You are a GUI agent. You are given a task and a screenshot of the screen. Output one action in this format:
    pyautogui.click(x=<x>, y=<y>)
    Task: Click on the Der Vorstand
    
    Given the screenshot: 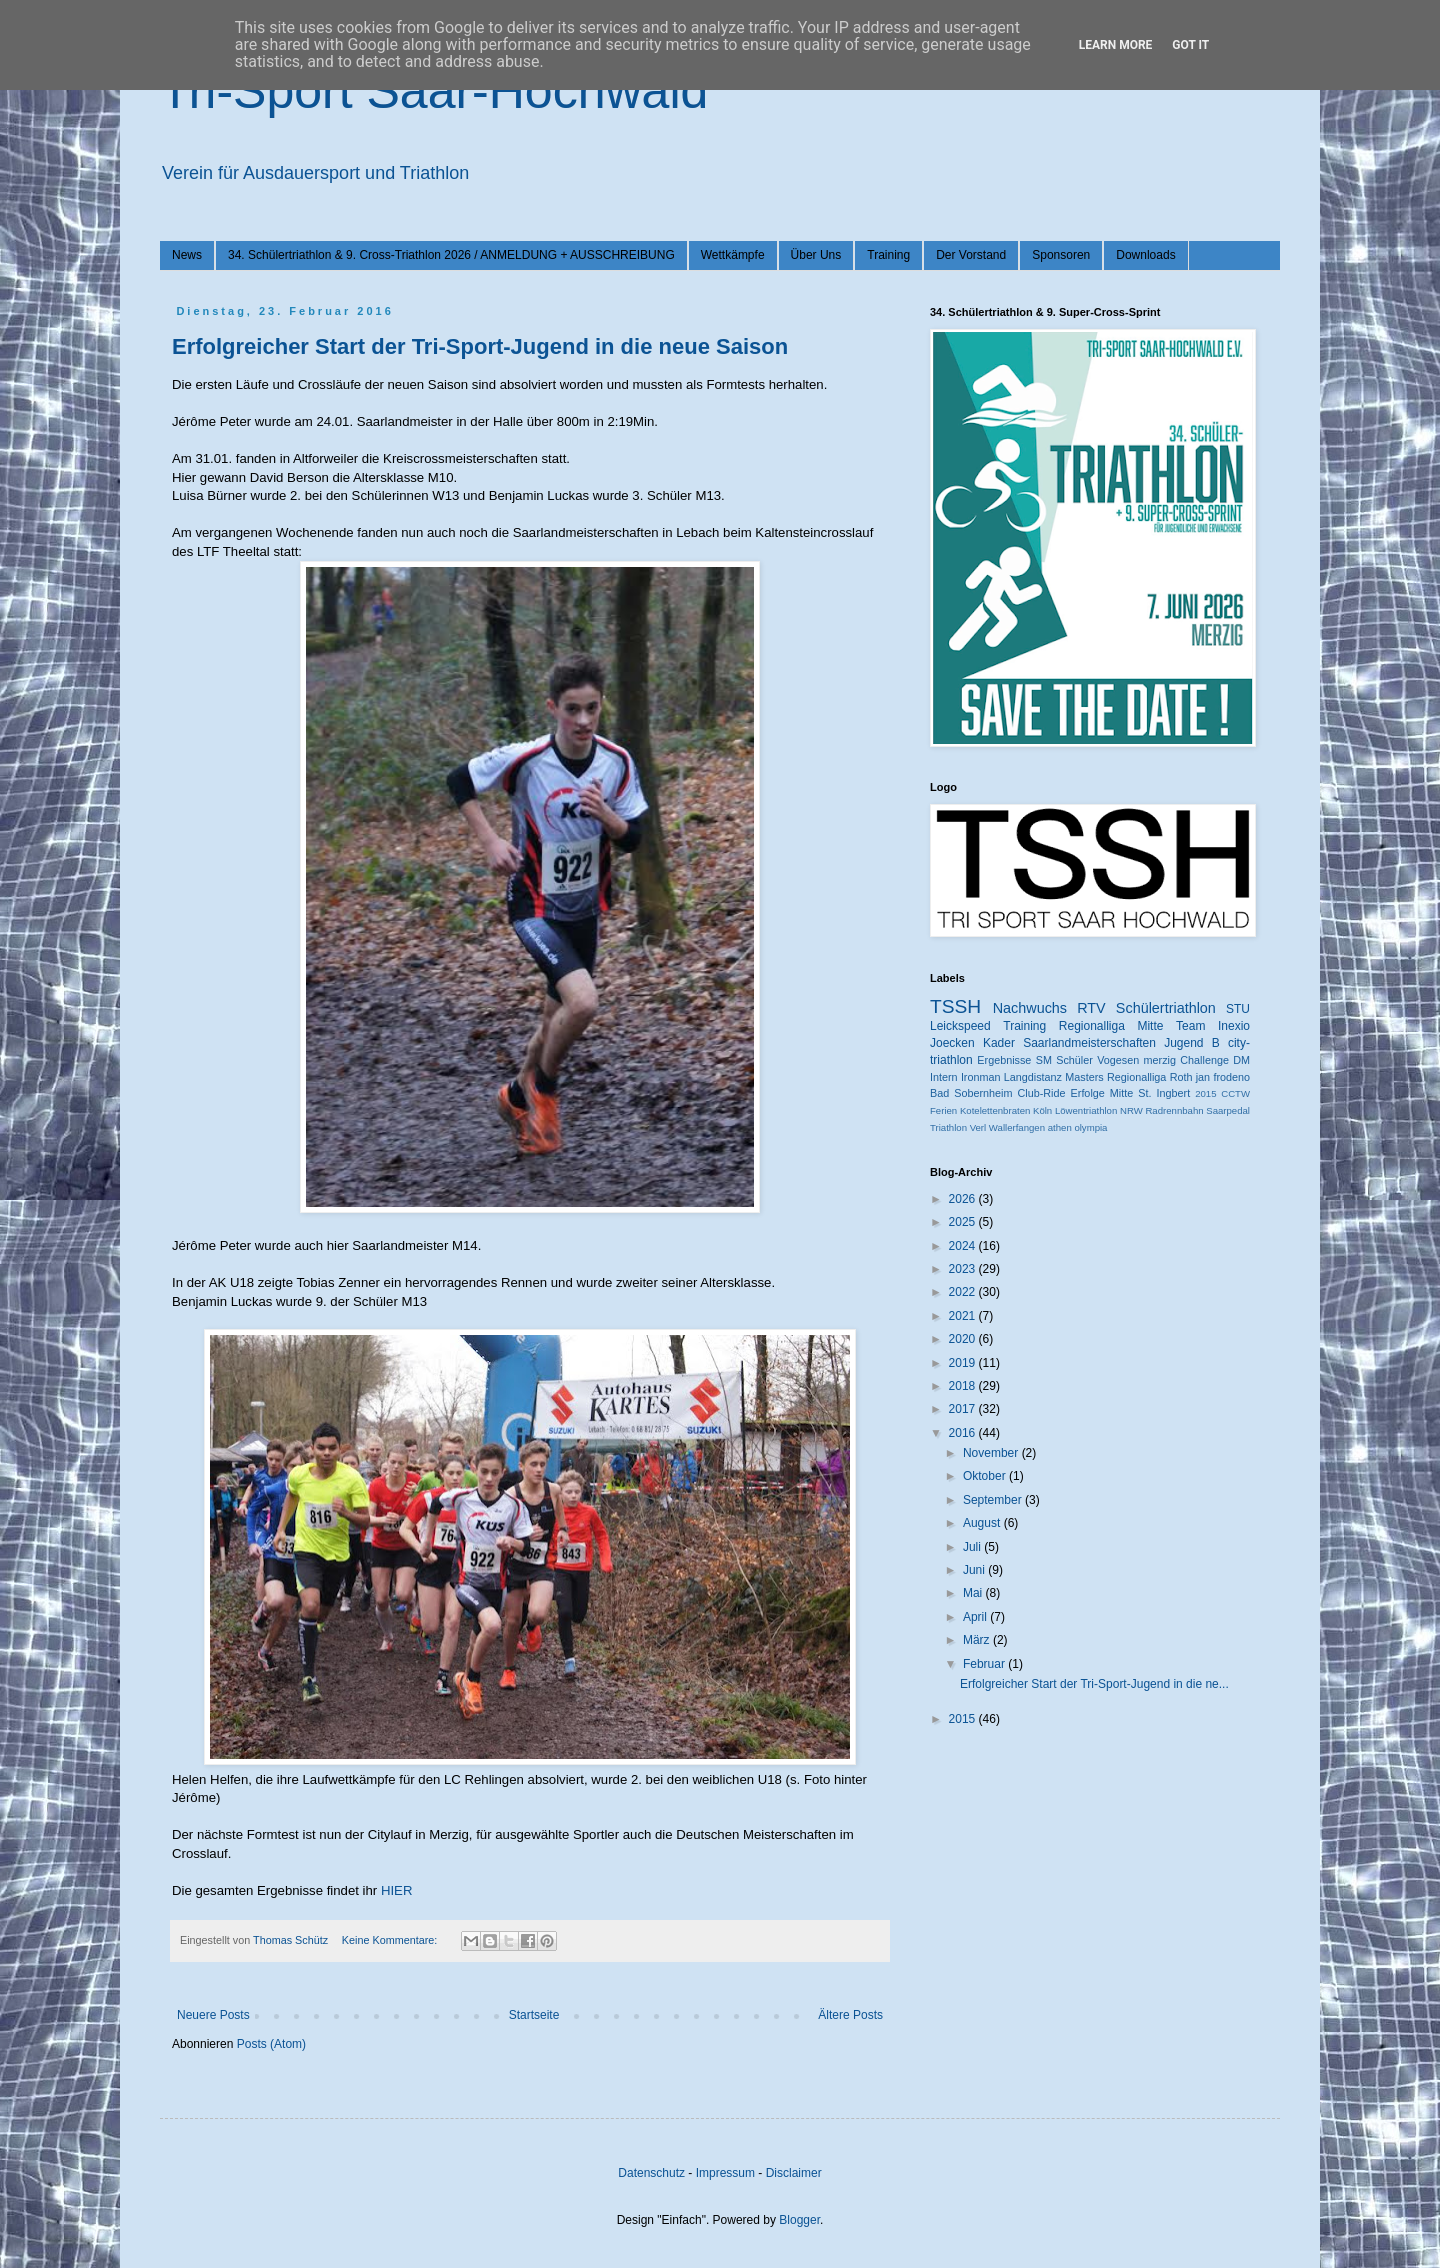 What is the action you would take?
    pyautogui.click(x=971, y=255)
    